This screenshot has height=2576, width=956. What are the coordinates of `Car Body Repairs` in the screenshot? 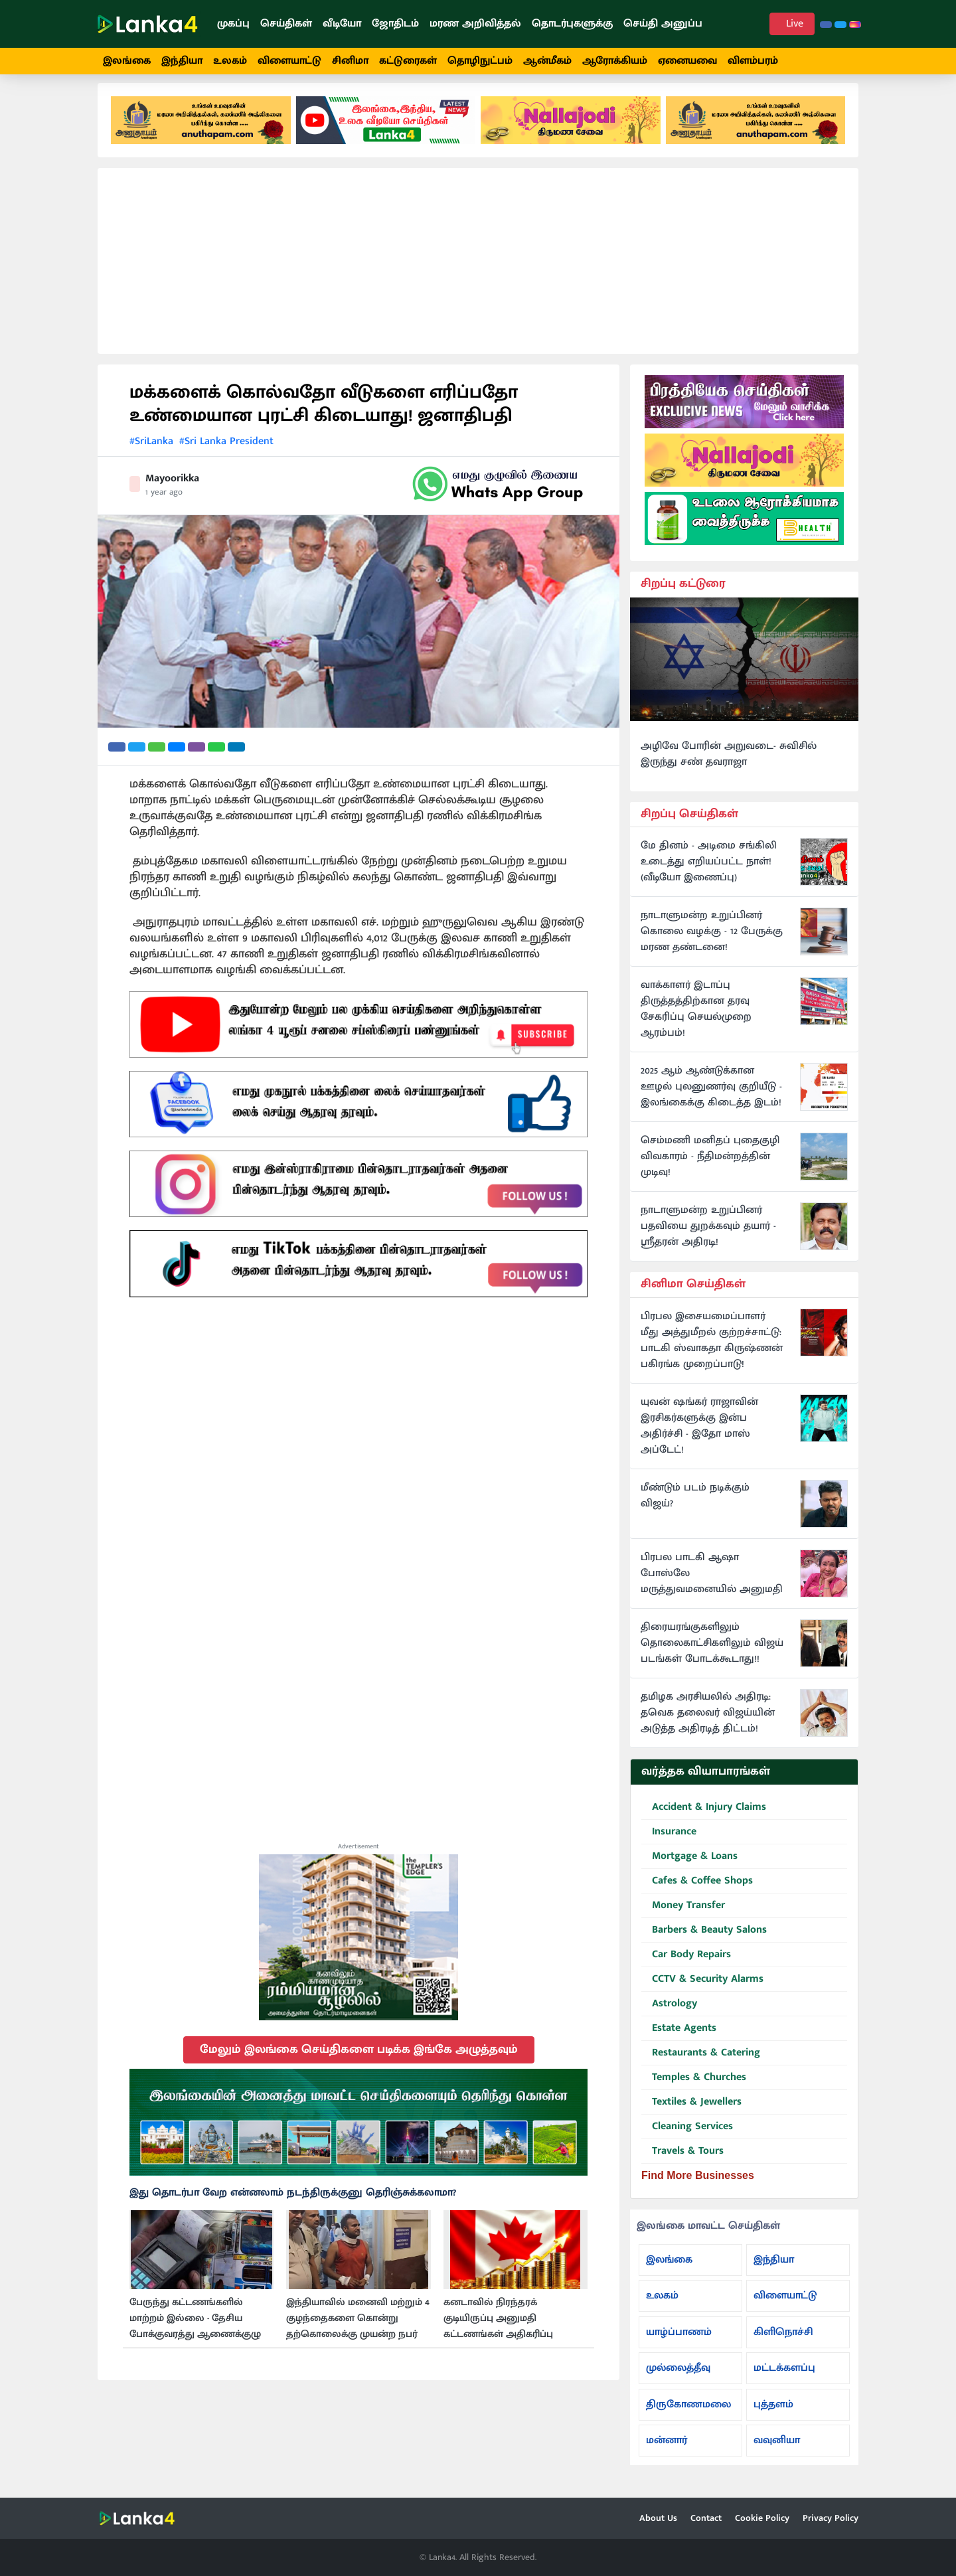 It's located at (686, 1965).